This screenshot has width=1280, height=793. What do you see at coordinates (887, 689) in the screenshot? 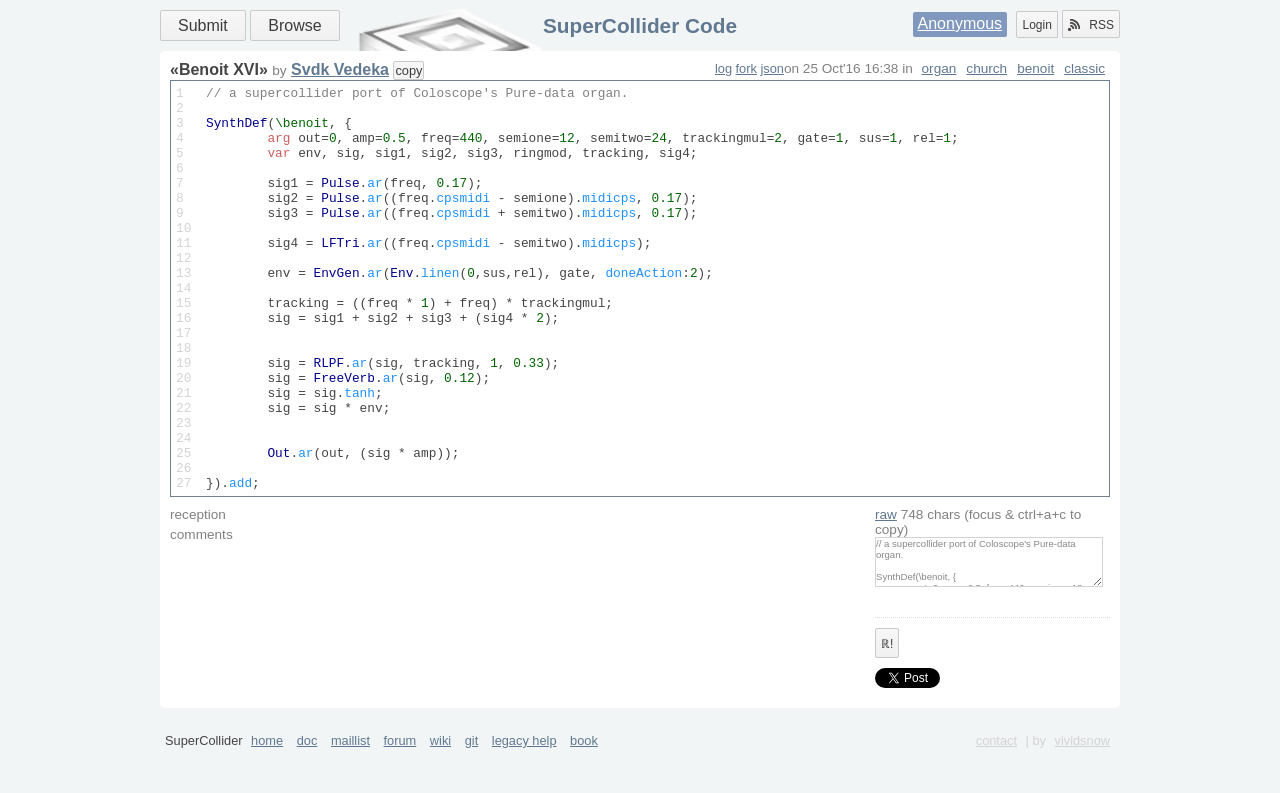
I see `ℝ!` at bounding box center [887, 689].